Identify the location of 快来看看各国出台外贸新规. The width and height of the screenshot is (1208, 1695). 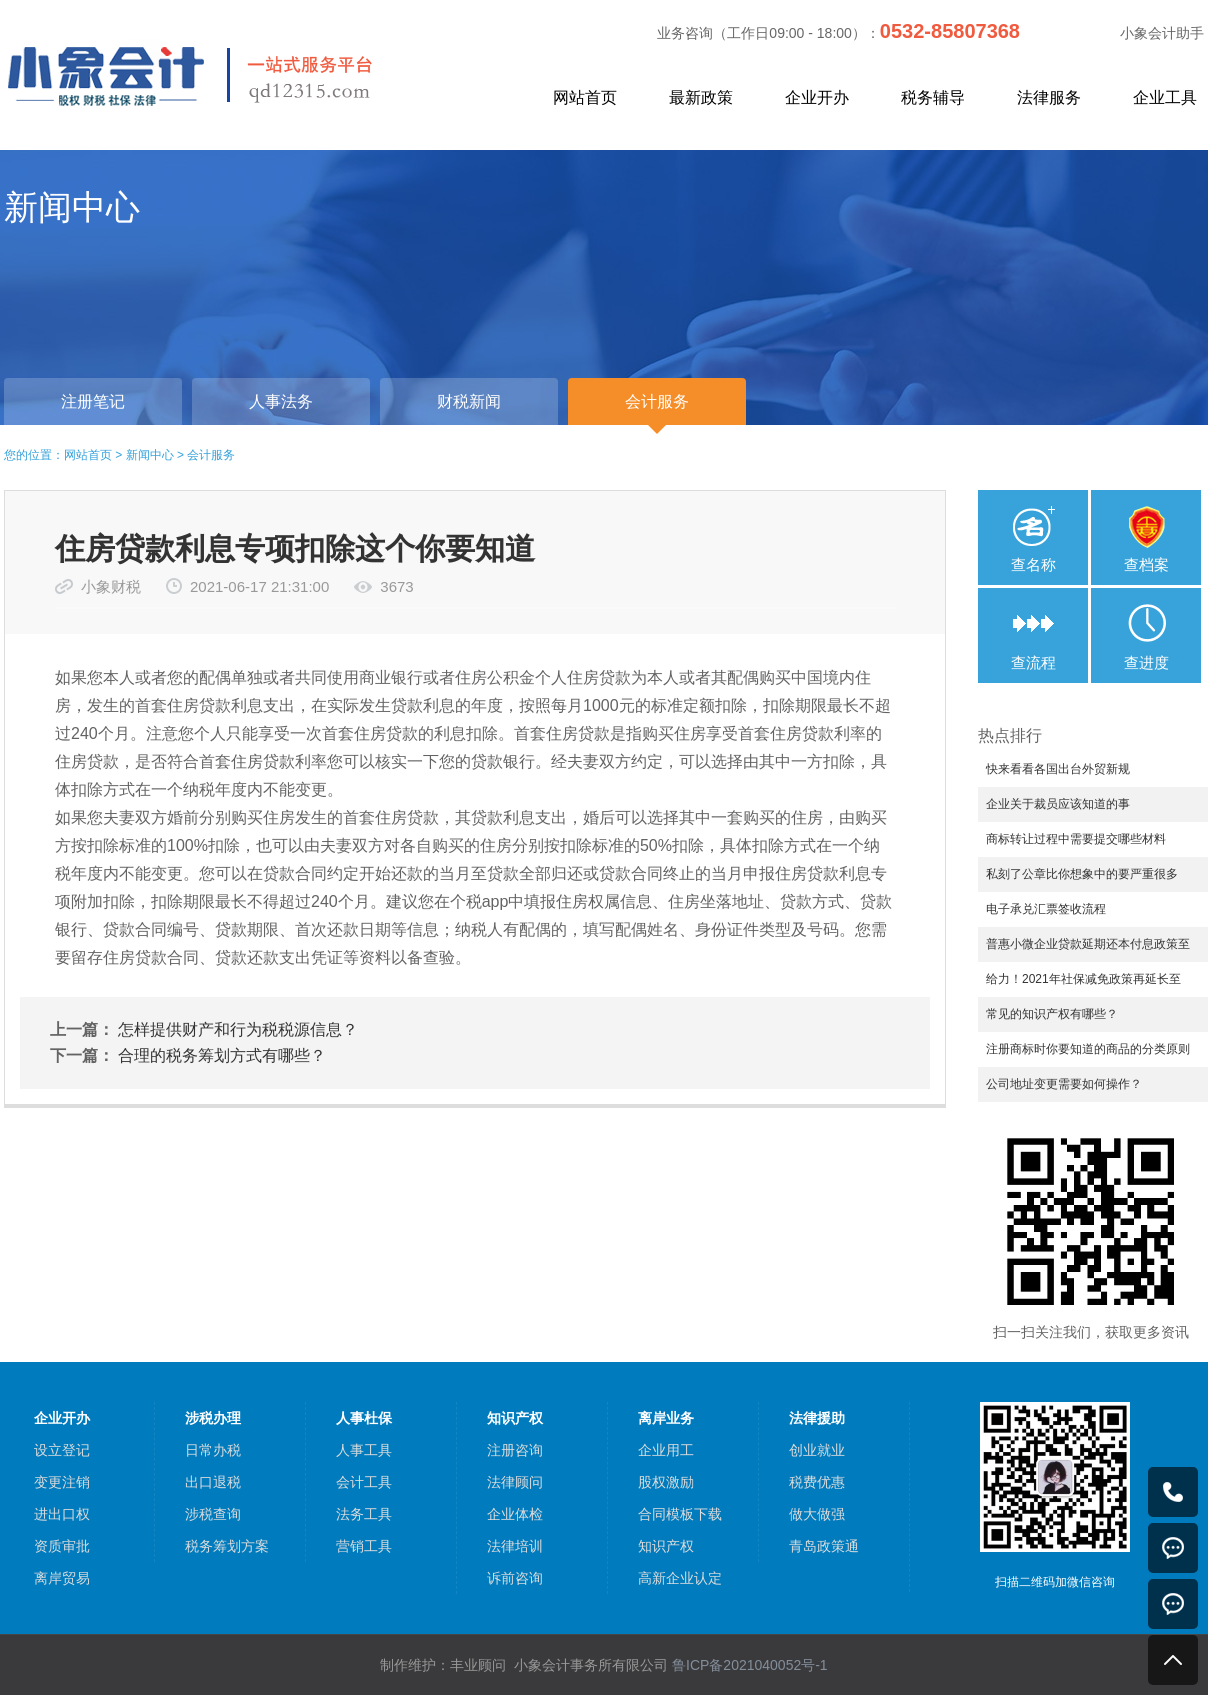
(1058, 769).